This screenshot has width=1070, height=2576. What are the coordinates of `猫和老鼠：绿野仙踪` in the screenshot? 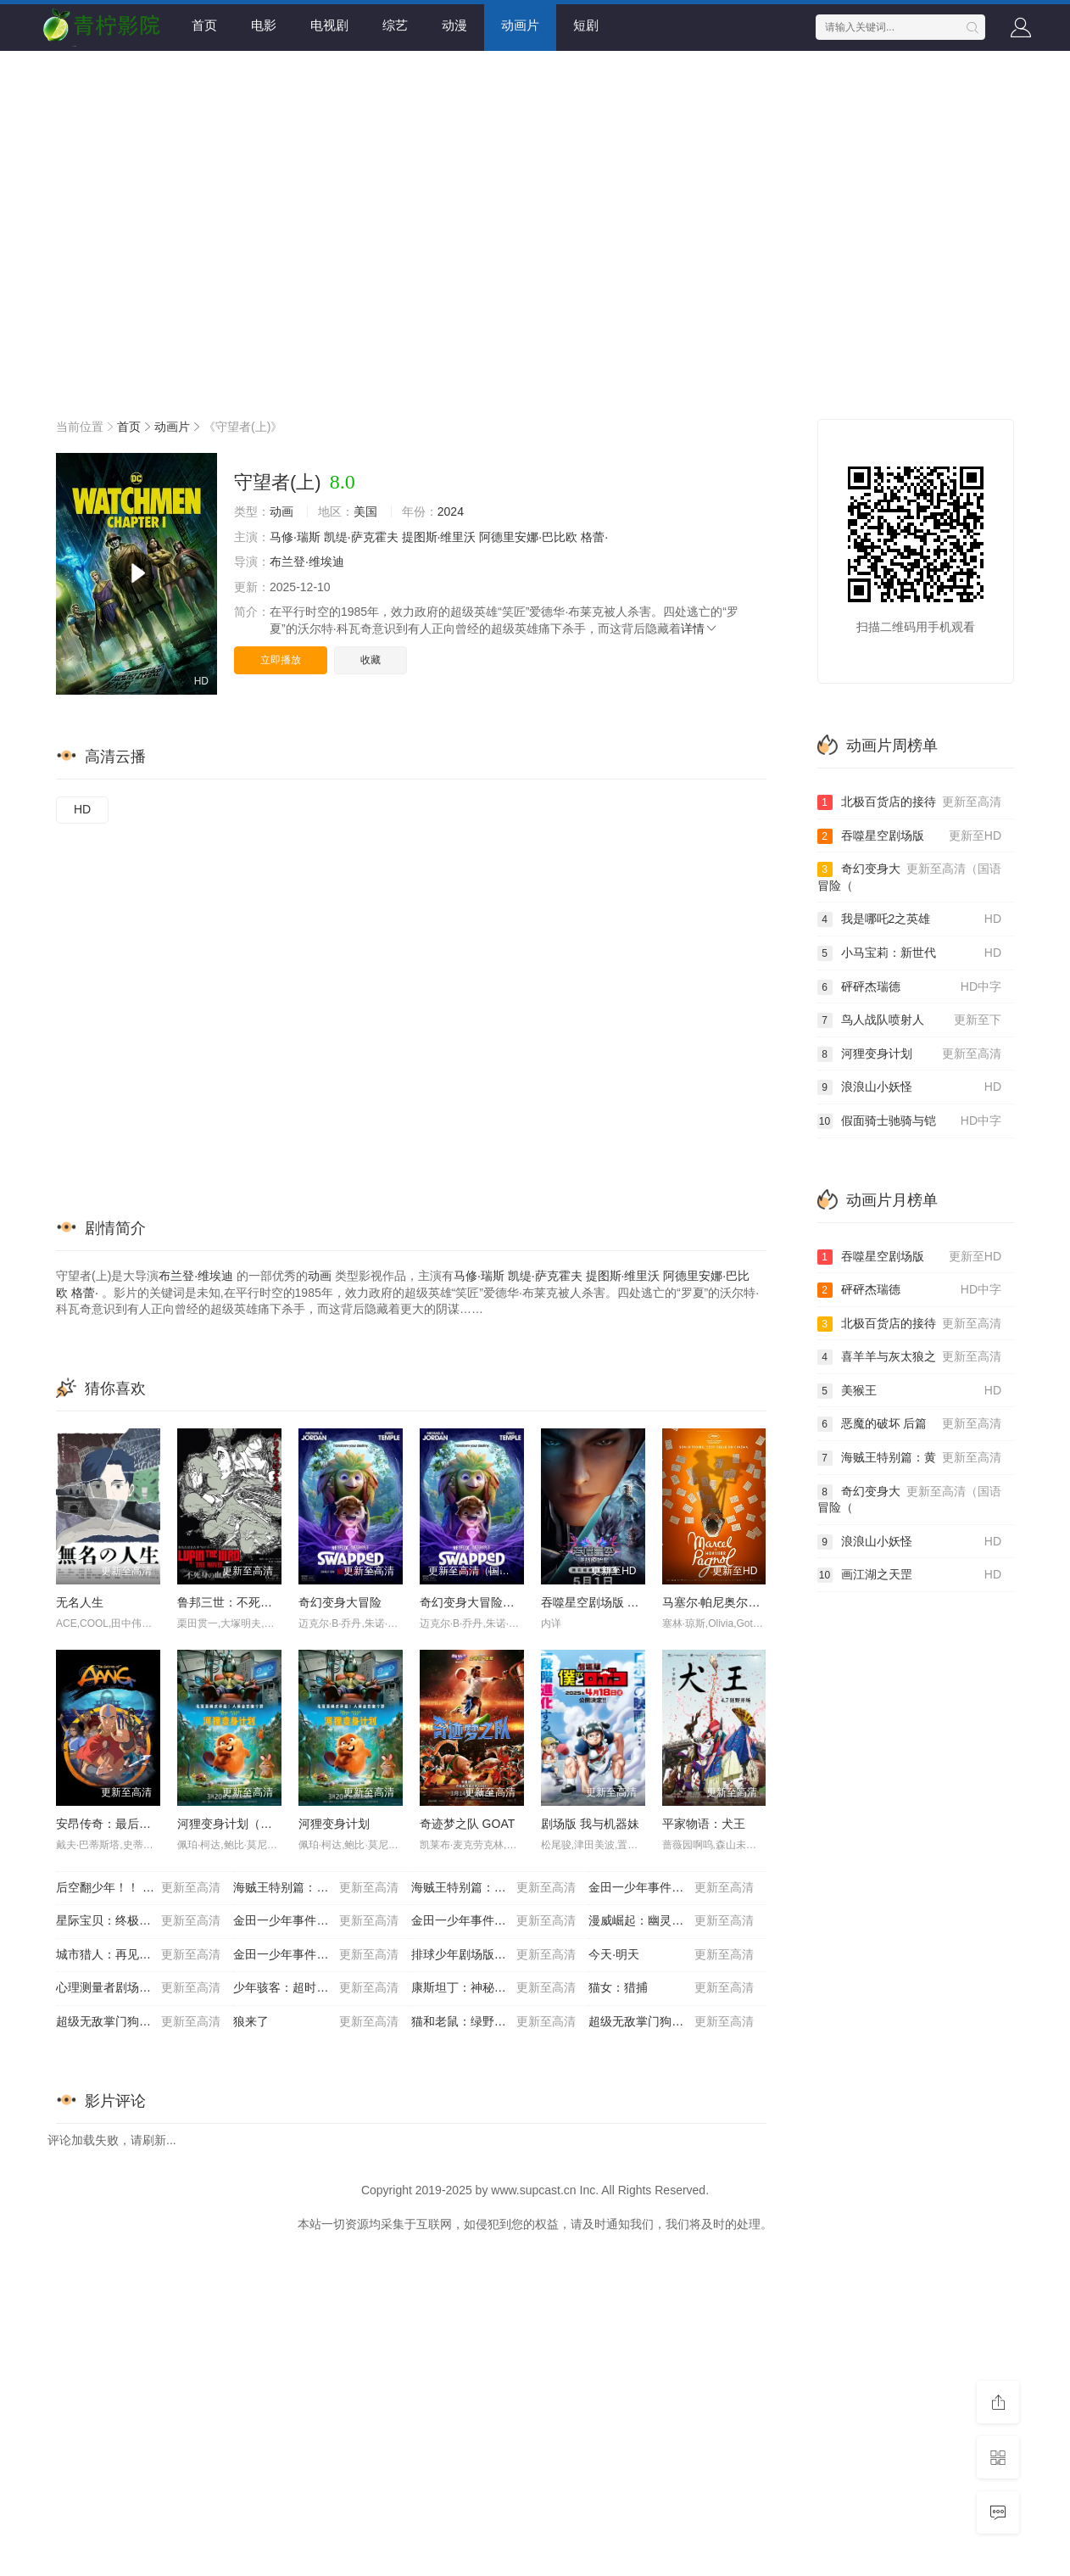 It's located at (493, 2022).